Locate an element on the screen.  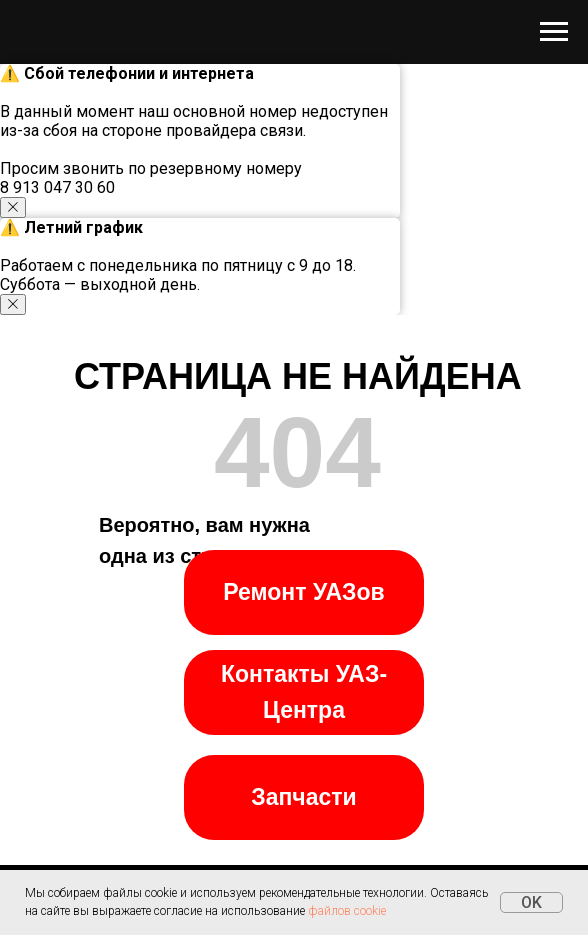
Запчасти is located at coordinates (303, 797).